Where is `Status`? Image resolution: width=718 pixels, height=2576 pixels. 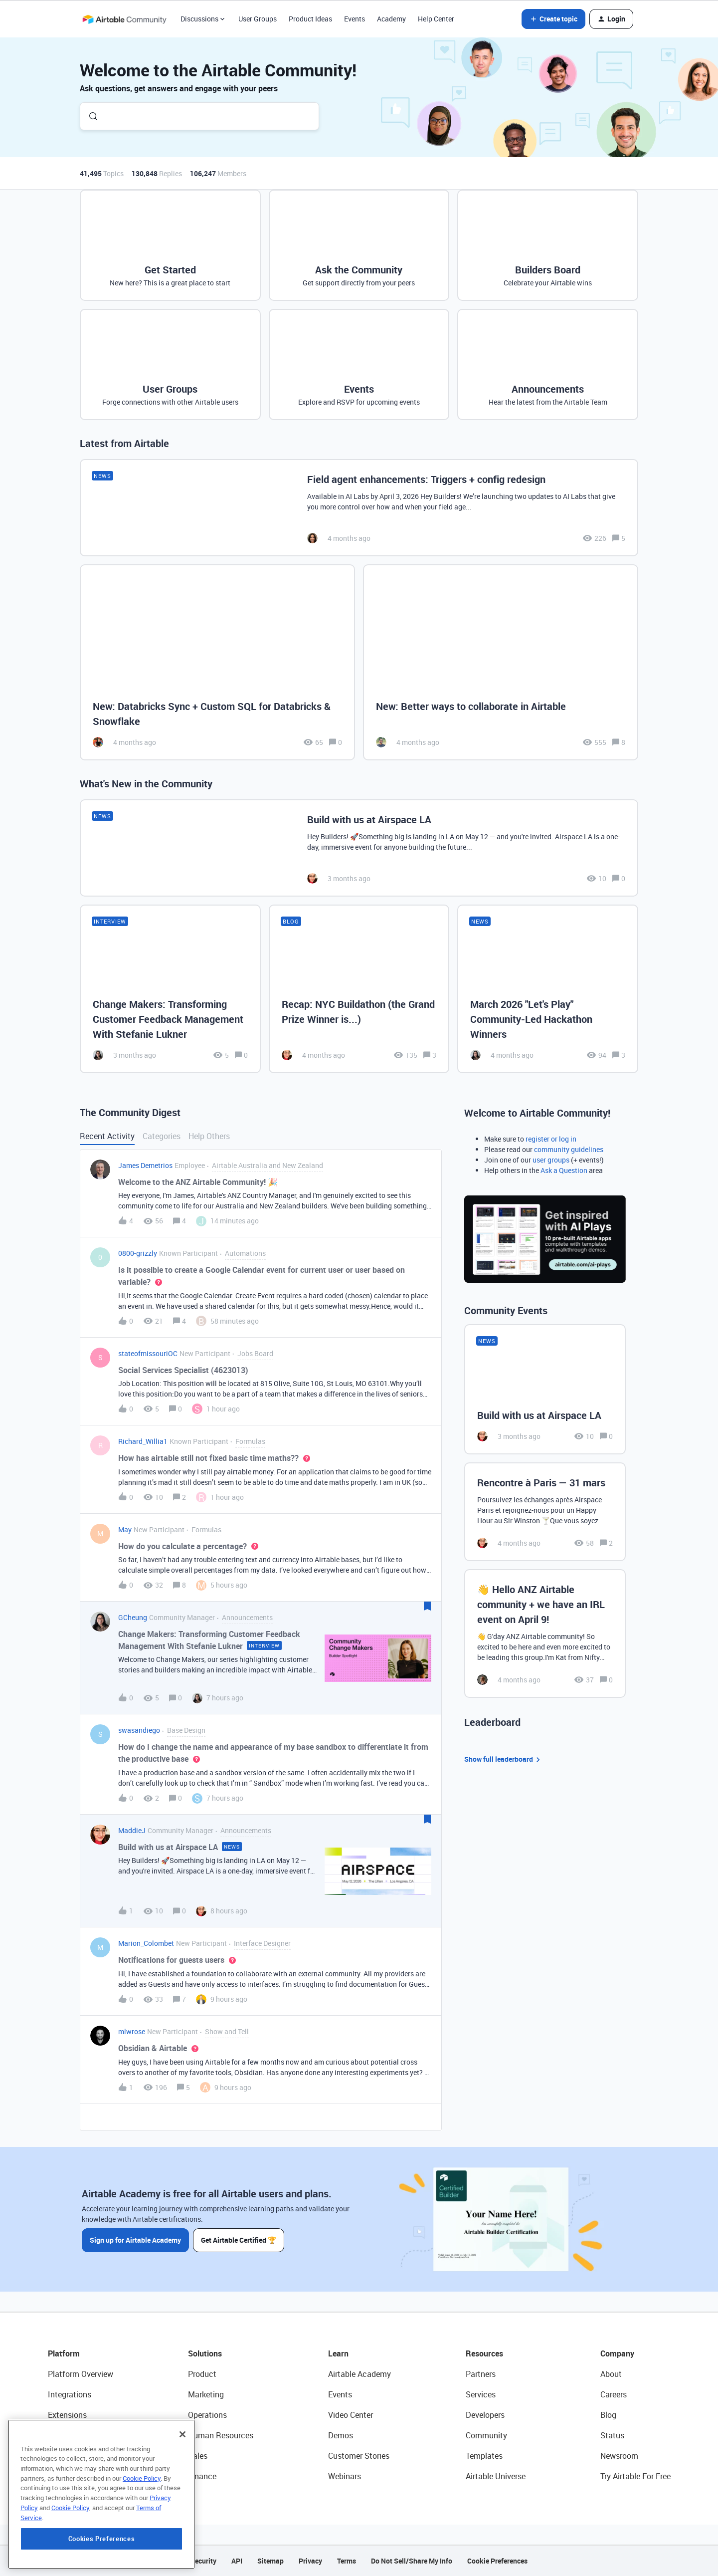 Status is located at coordinates (612, 2435).